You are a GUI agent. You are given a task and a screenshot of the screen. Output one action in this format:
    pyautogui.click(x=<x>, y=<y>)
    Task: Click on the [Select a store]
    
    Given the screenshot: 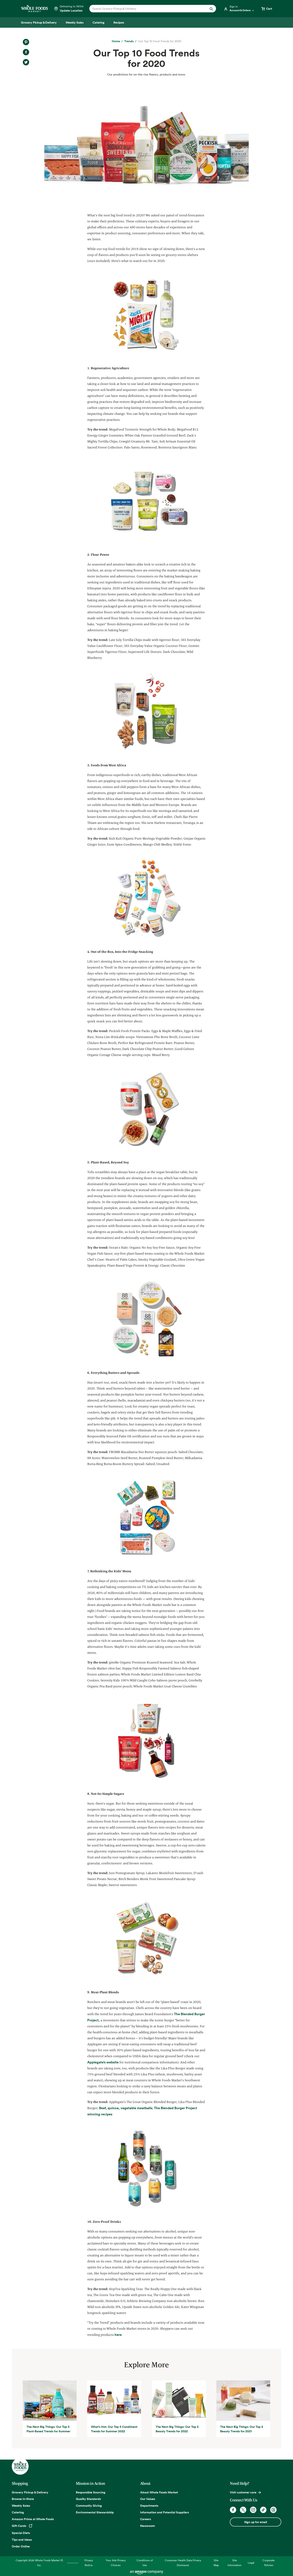 What is the action you would take?
    pyautogui.click(x=68, y=8)
    